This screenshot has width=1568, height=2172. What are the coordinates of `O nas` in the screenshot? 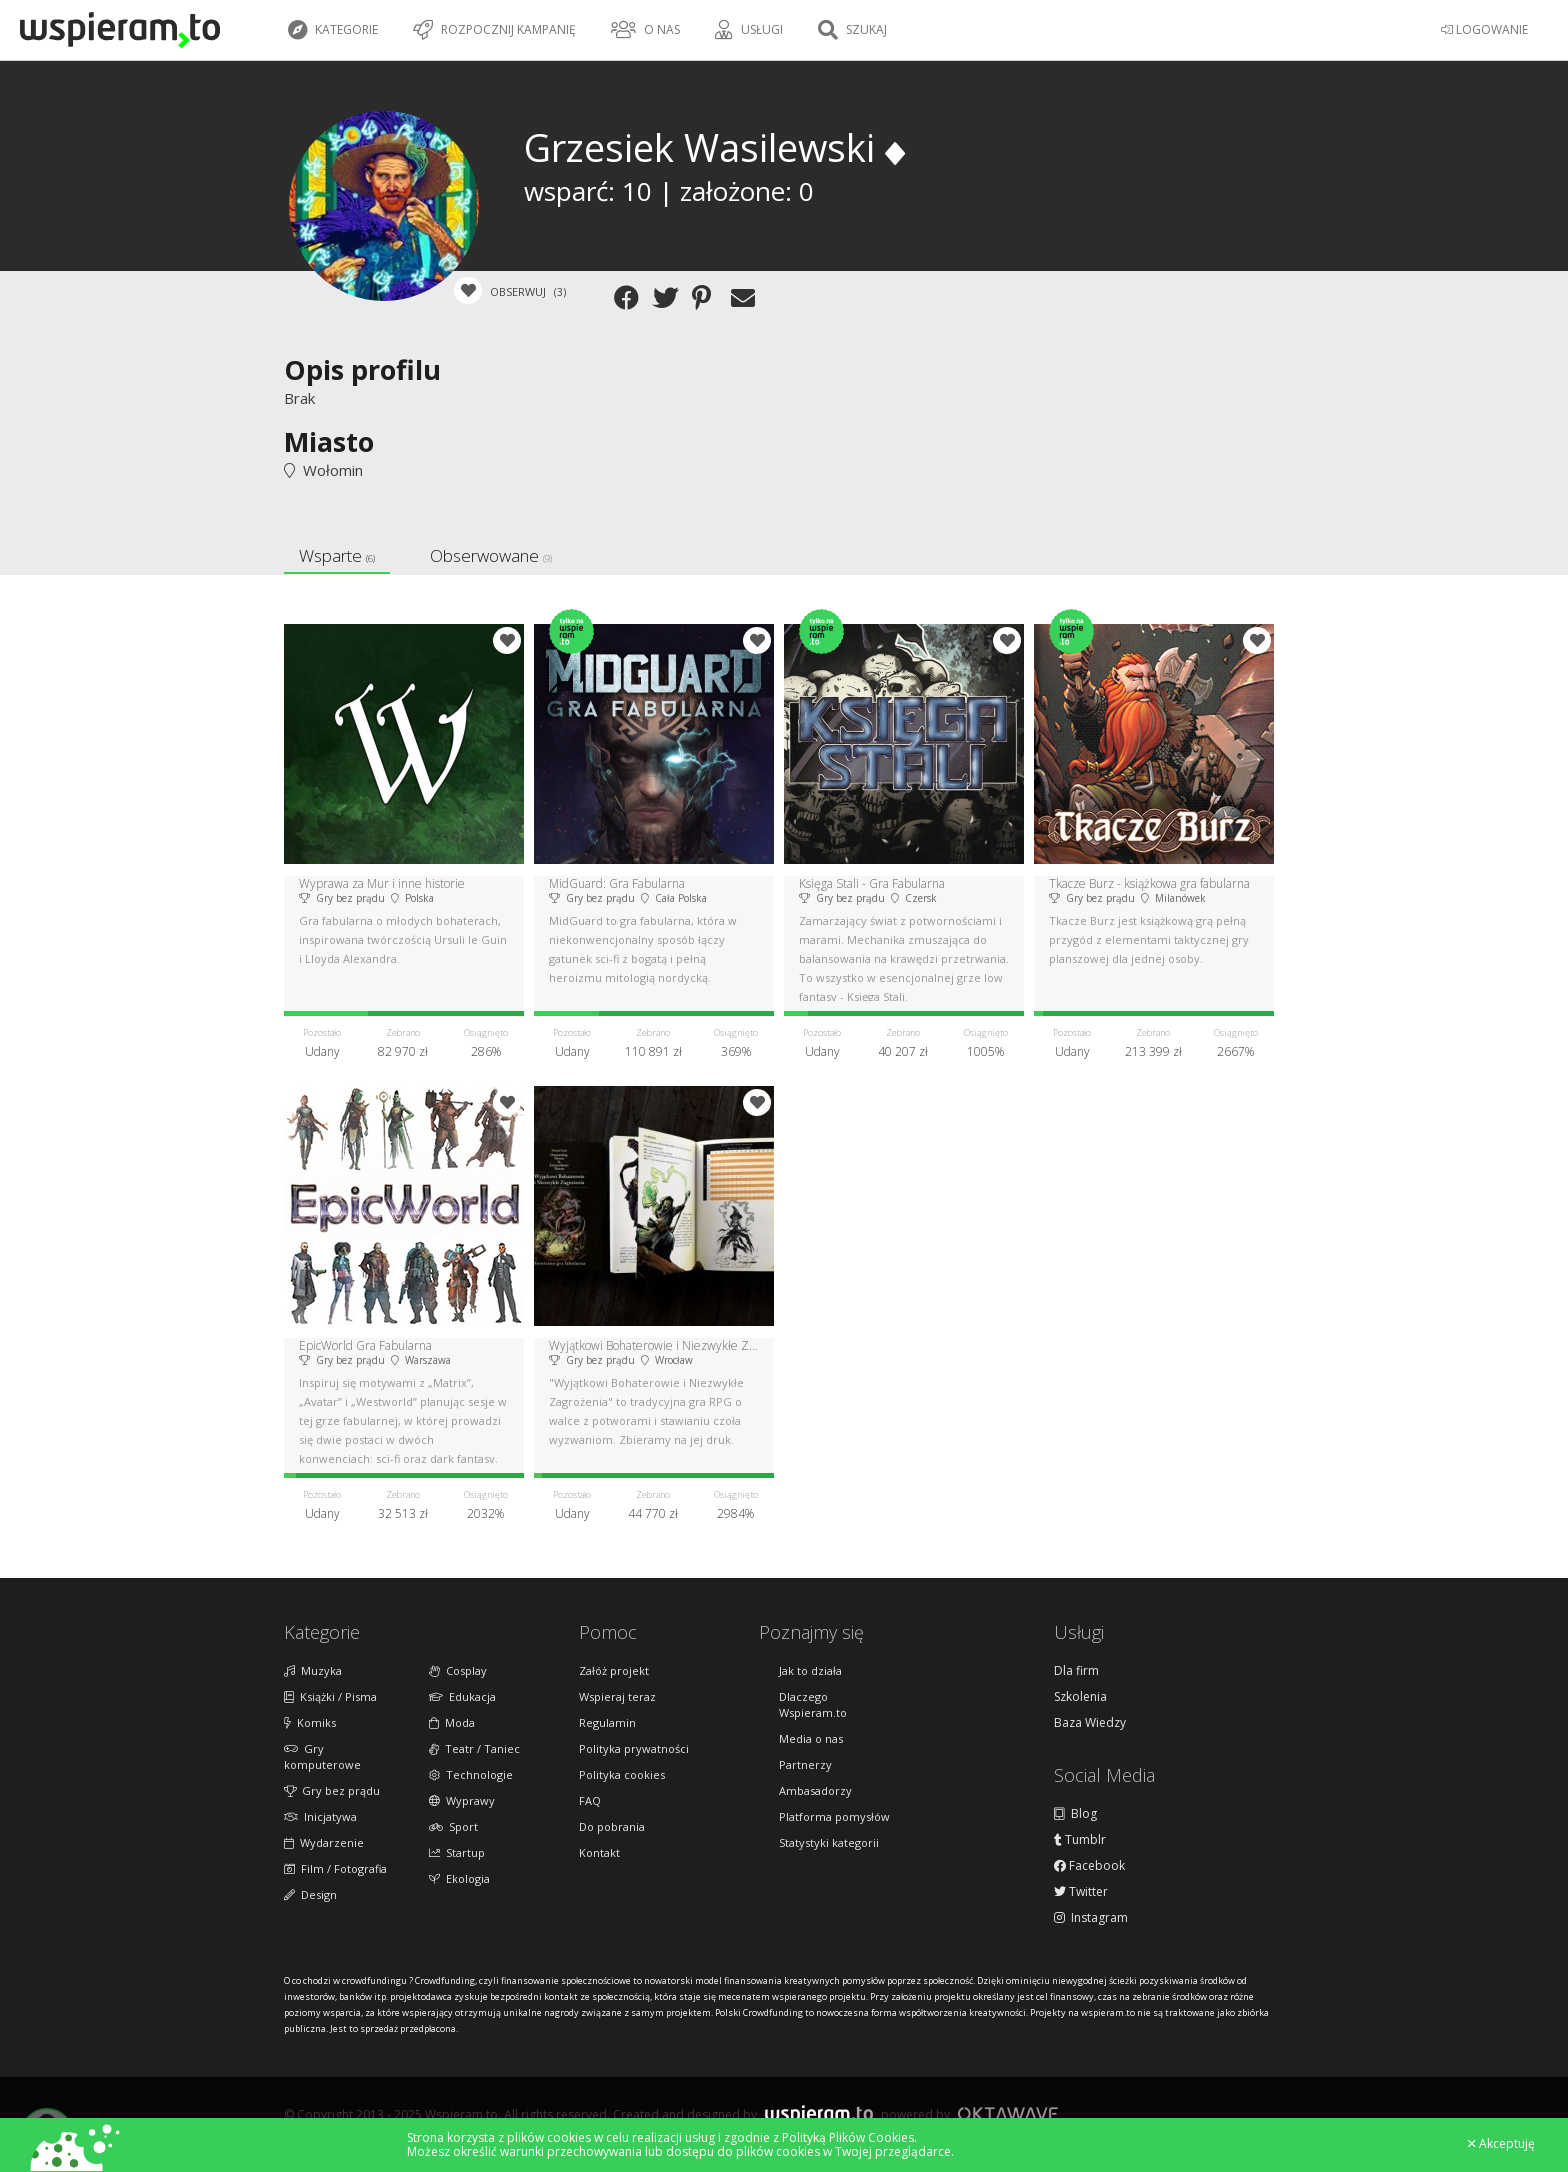 It's located at (645, 30).